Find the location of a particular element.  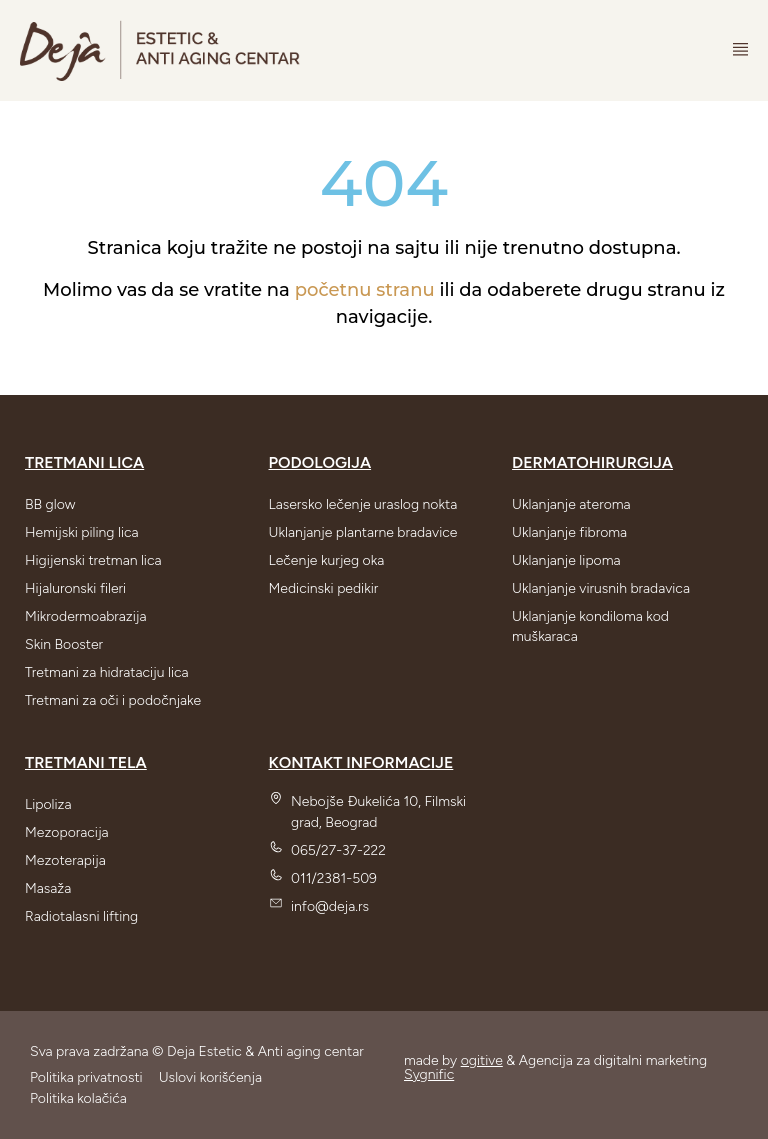

Lipoliza is located at coordinates (48, 804).